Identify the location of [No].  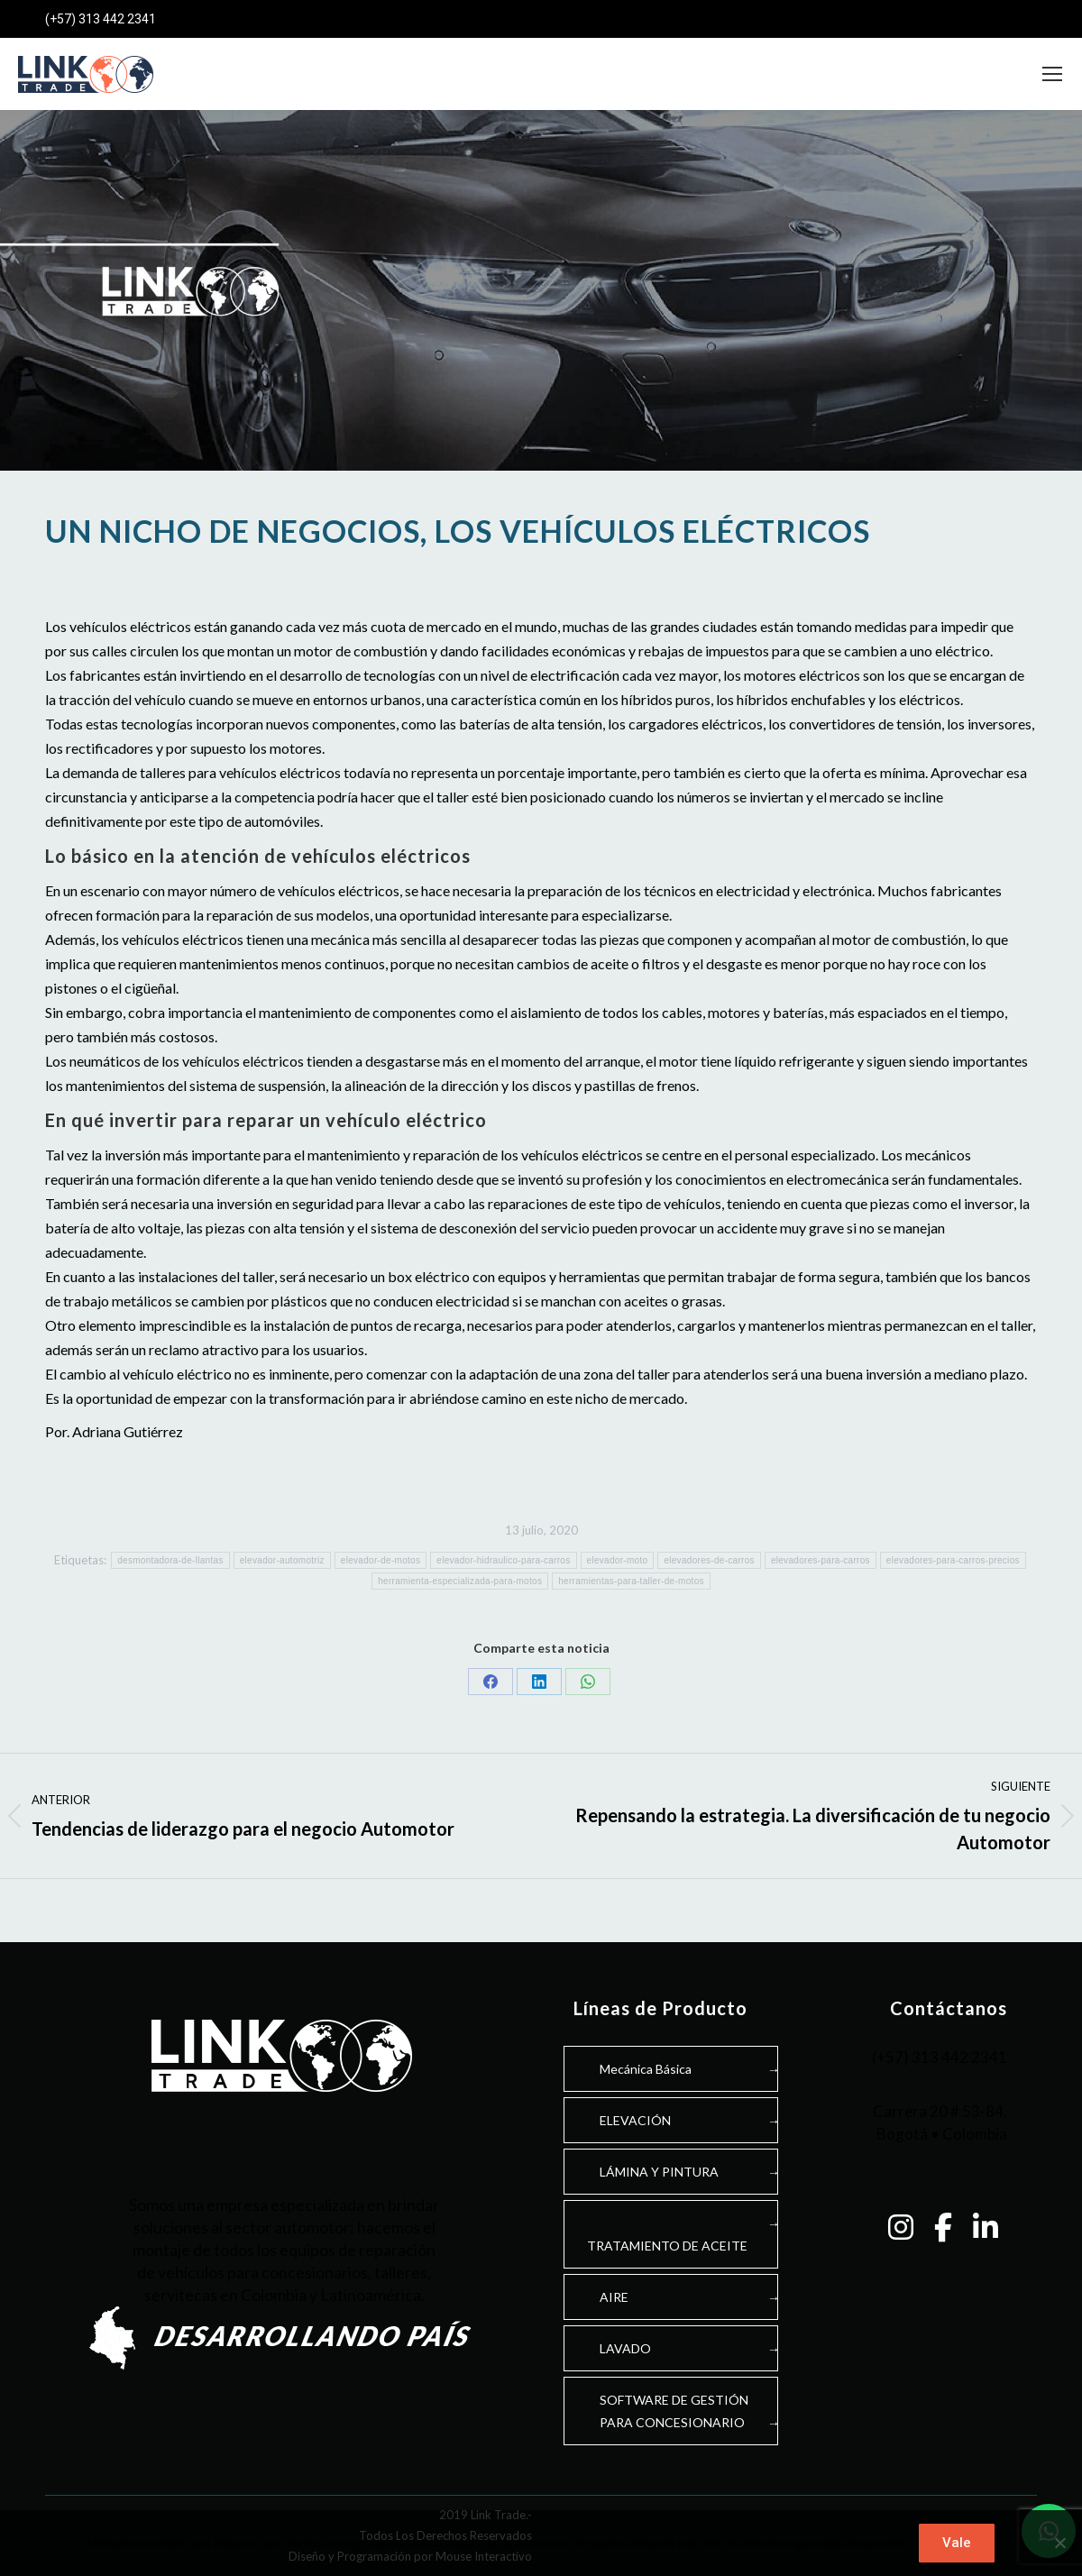
(1059, 2544).